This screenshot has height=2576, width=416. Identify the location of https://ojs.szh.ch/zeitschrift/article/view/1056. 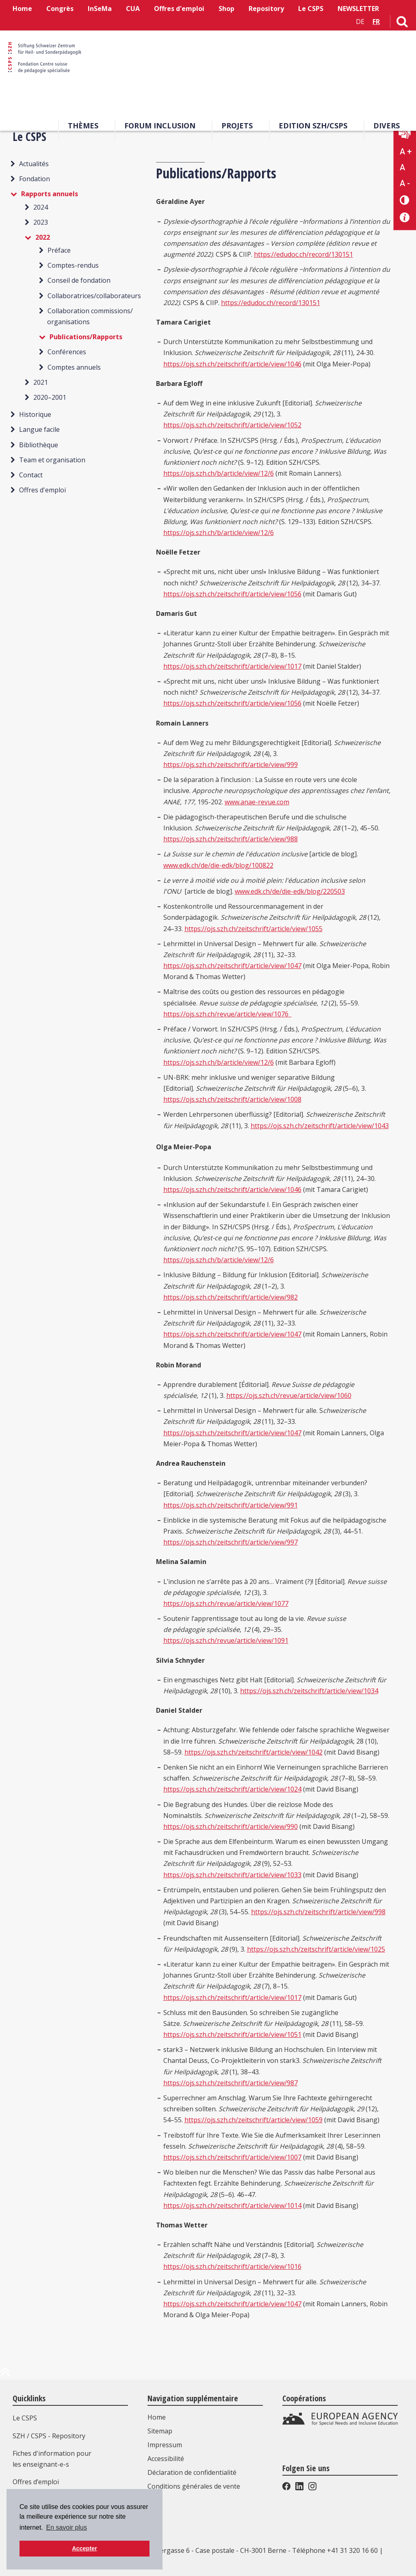
(232, 593).